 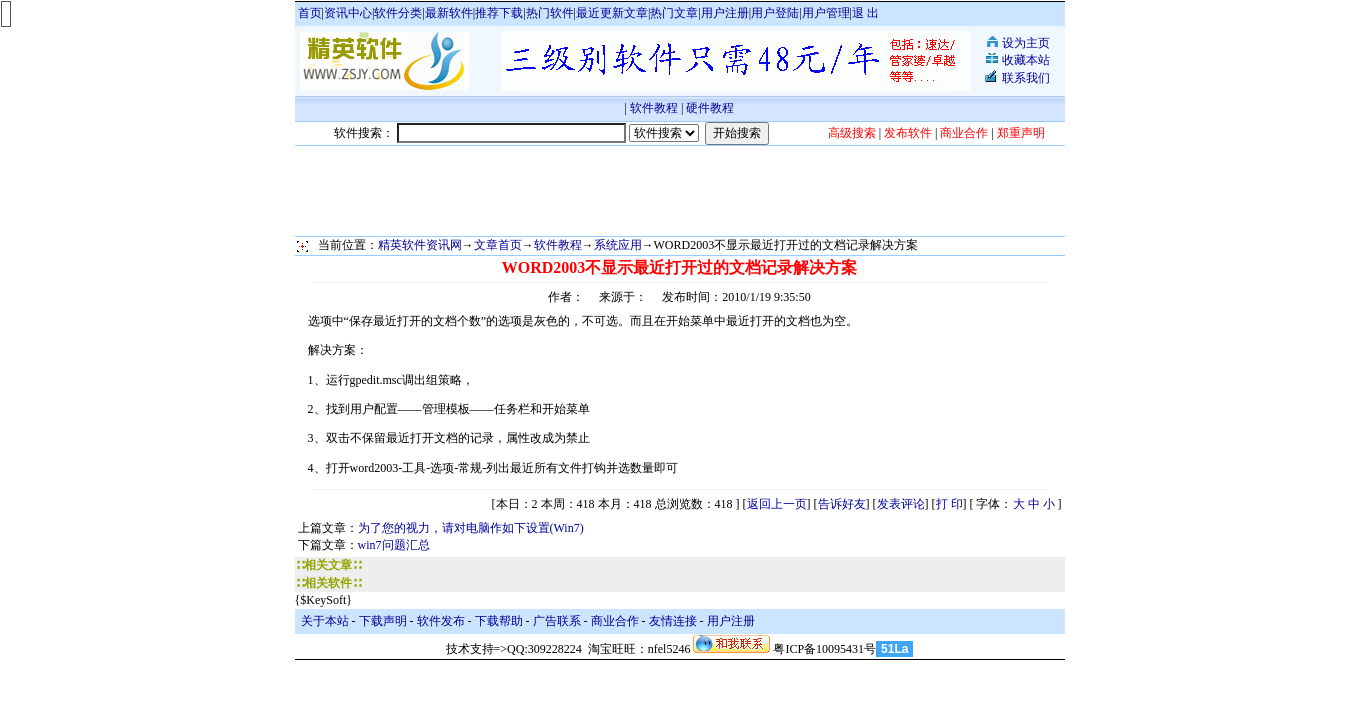 What do you see at coordinates (826, 13) in the screenshot?
I see `用户管理` at bounding box center [826, 13].